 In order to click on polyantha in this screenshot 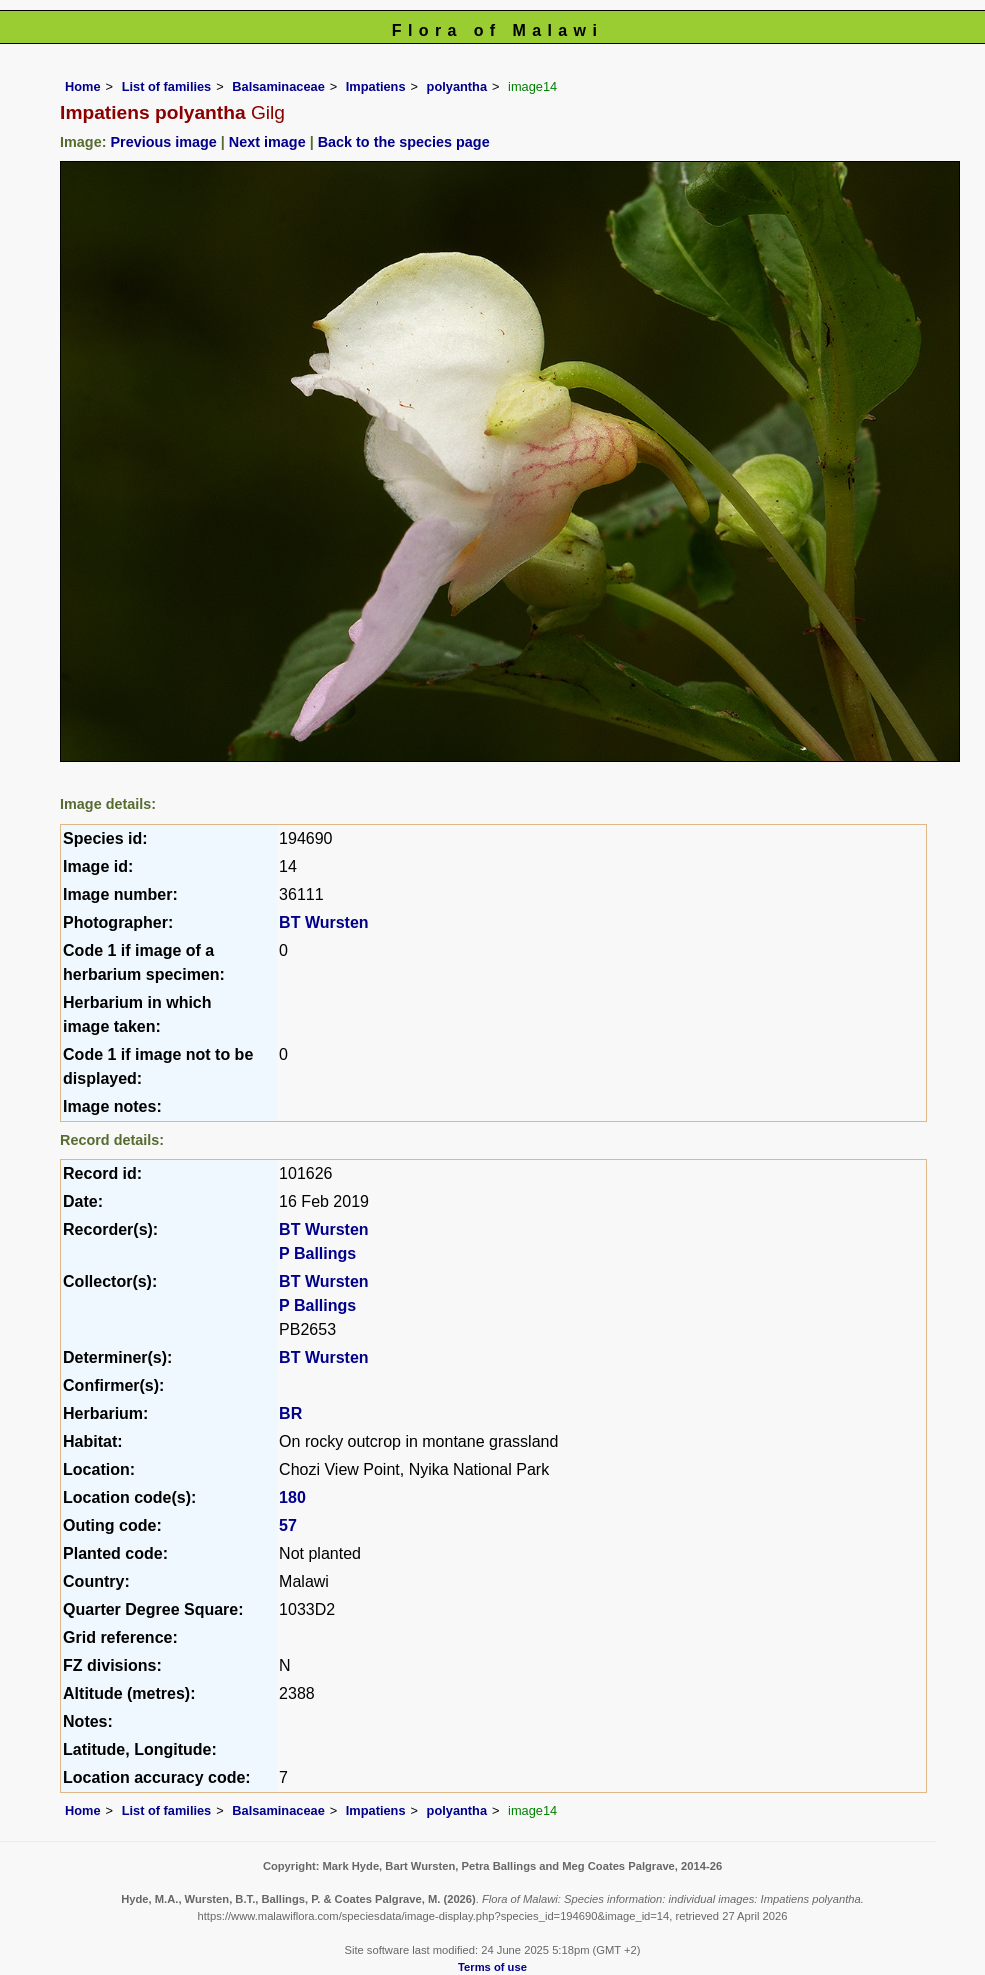, I will do `click(457, 86)`.